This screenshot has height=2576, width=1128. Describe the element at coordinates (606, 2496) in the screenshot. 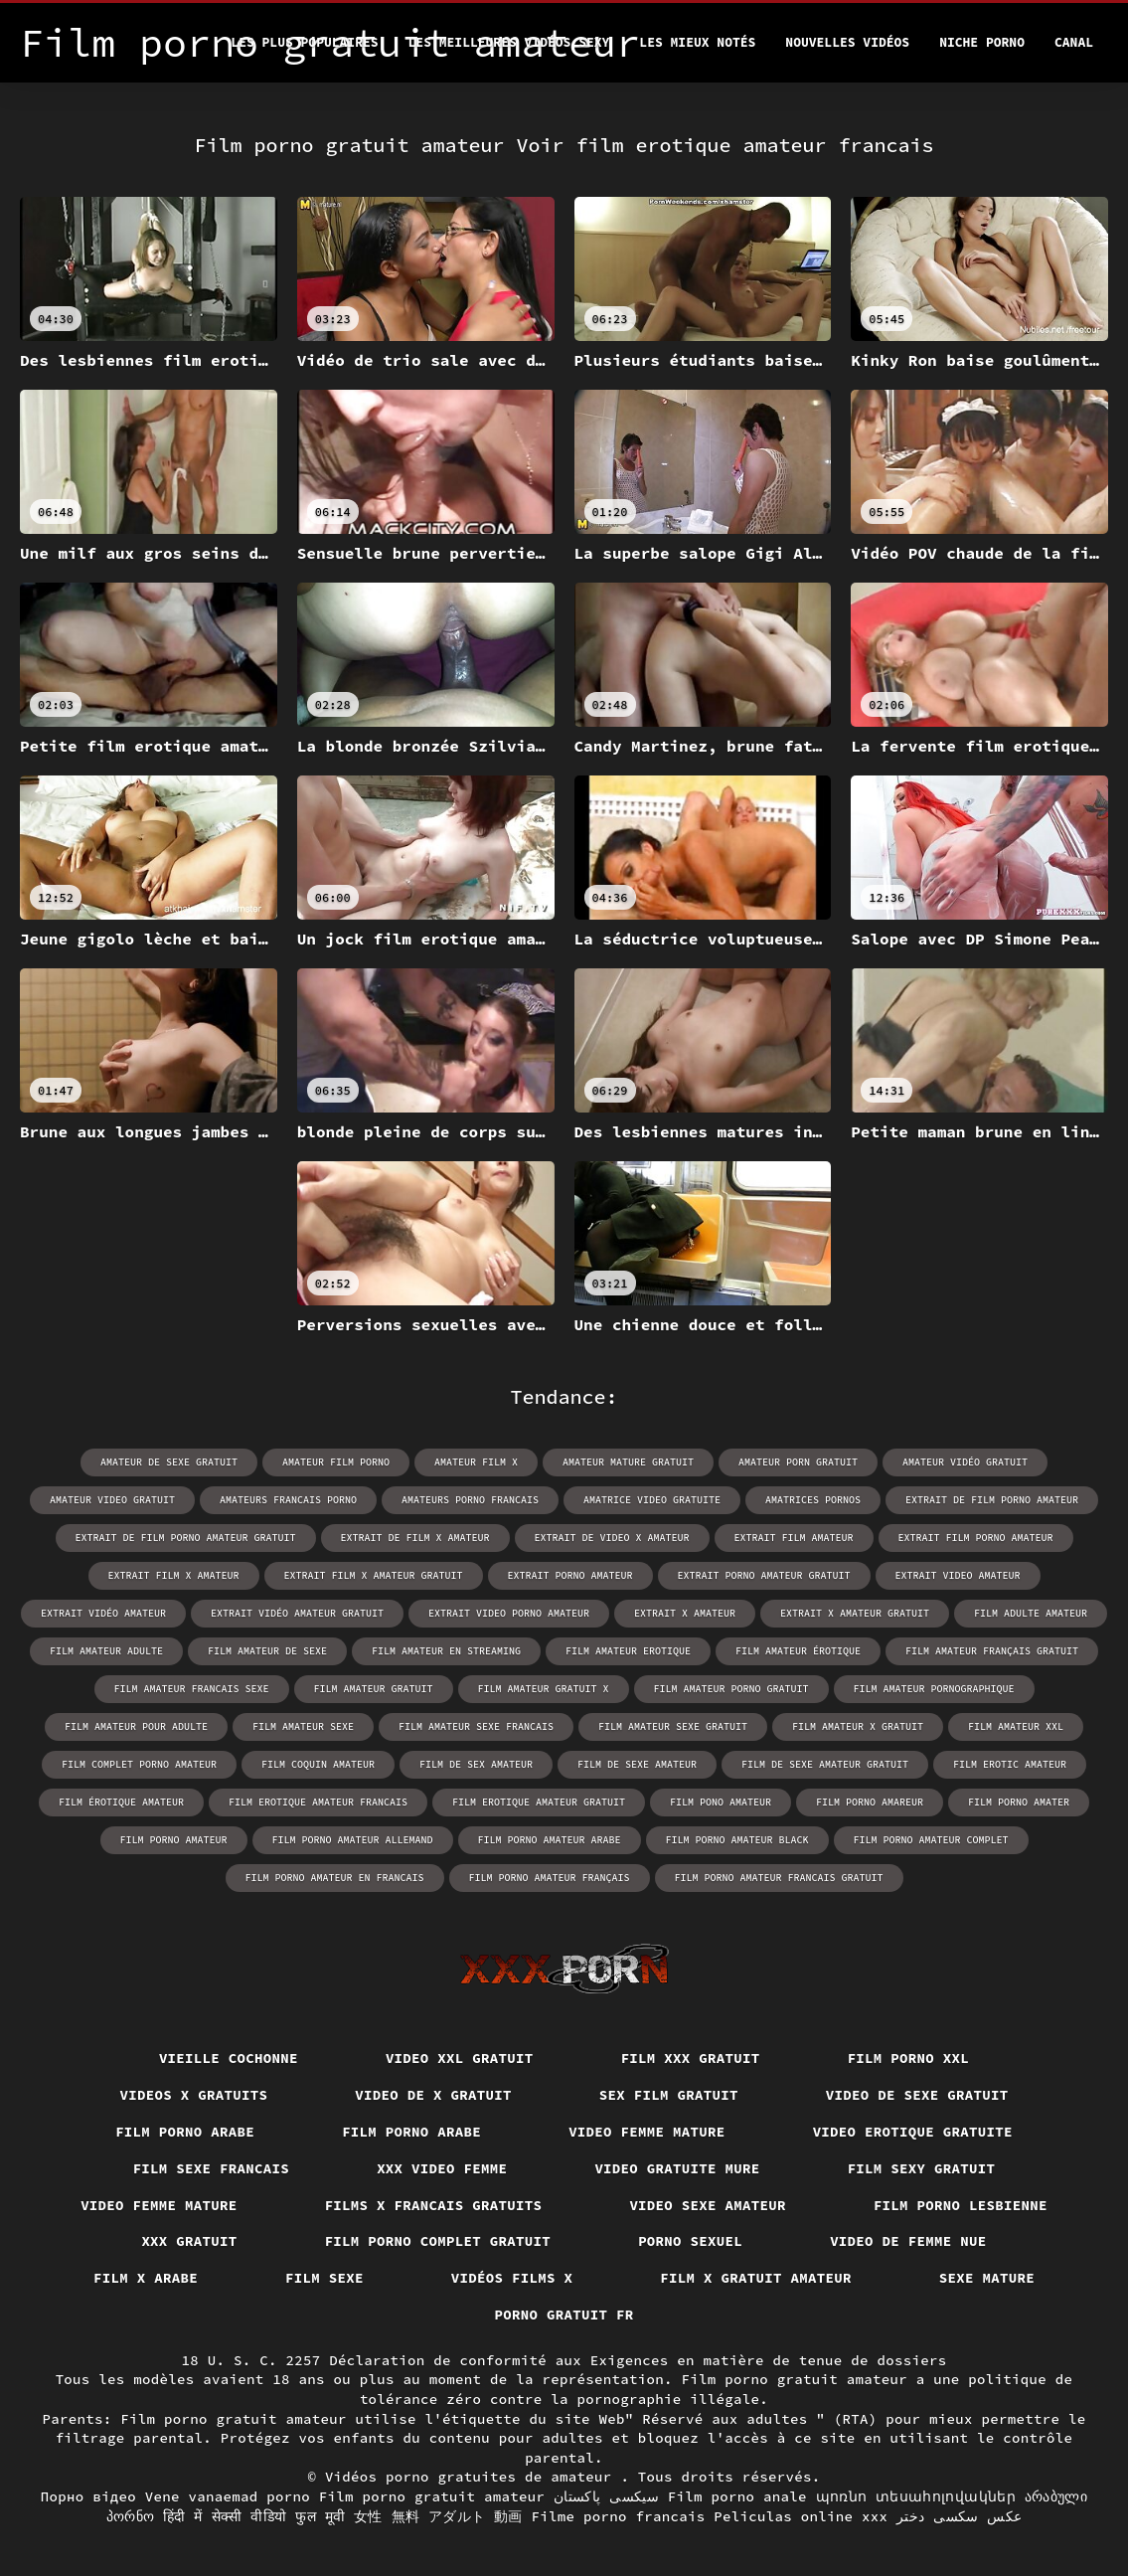

I see `سیکسی پاکستان` at that location.